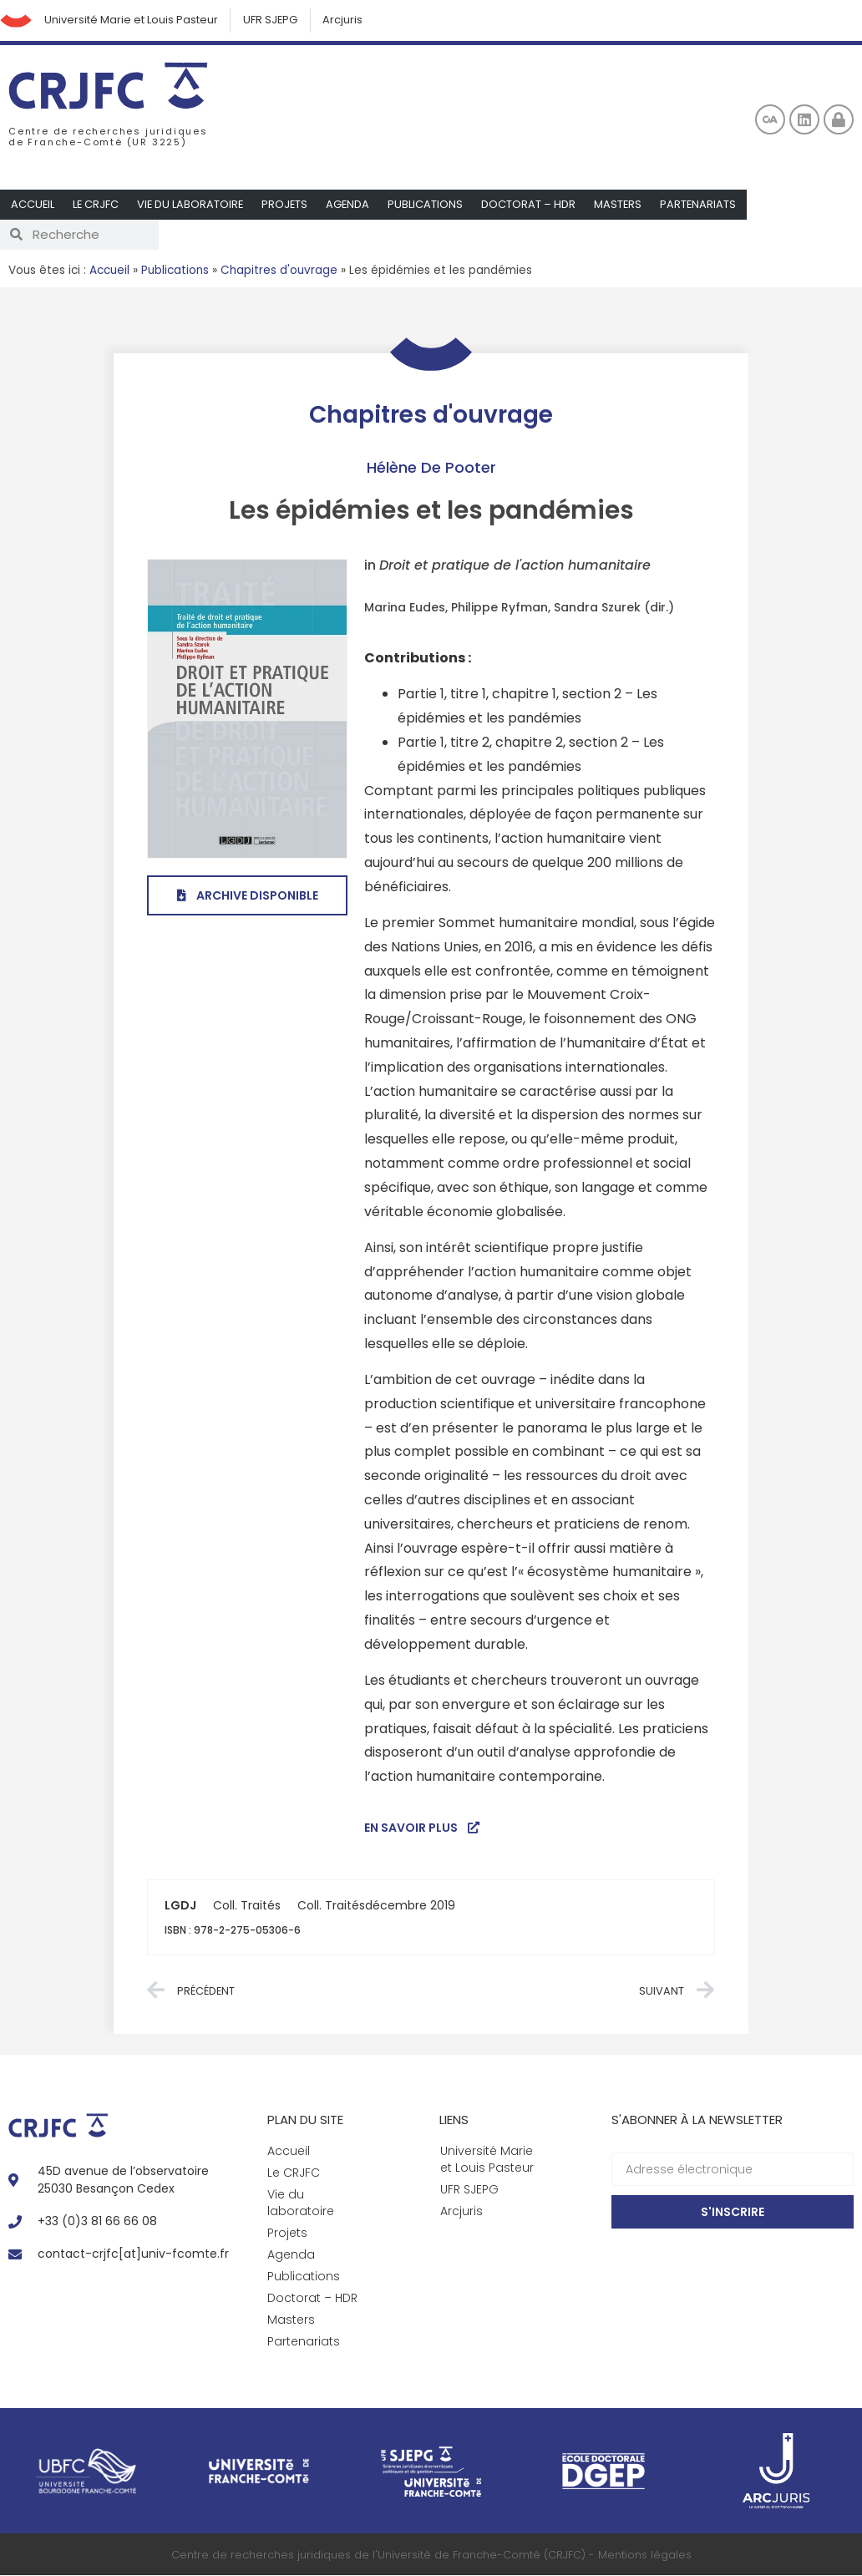 The height and width of the screenshot is (2576, 862). Describe the element at coordinates (704, 205) in the screenshot. I see `Partenariats` at that location.